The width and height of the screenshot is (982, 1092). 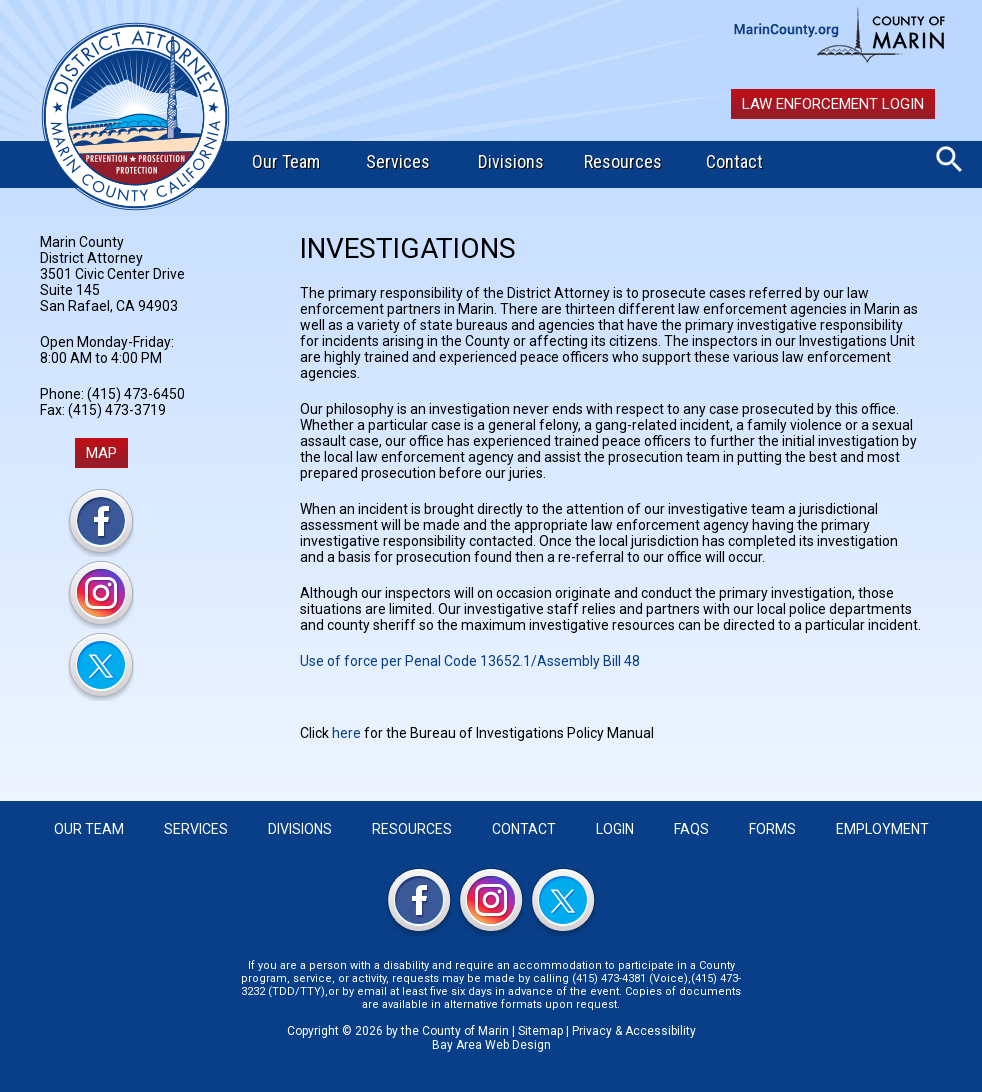 What do you see at coordinates (491, 1045) in the screenshot?
I see `Bay Area Web Design` at bounding box center [491, 1045].